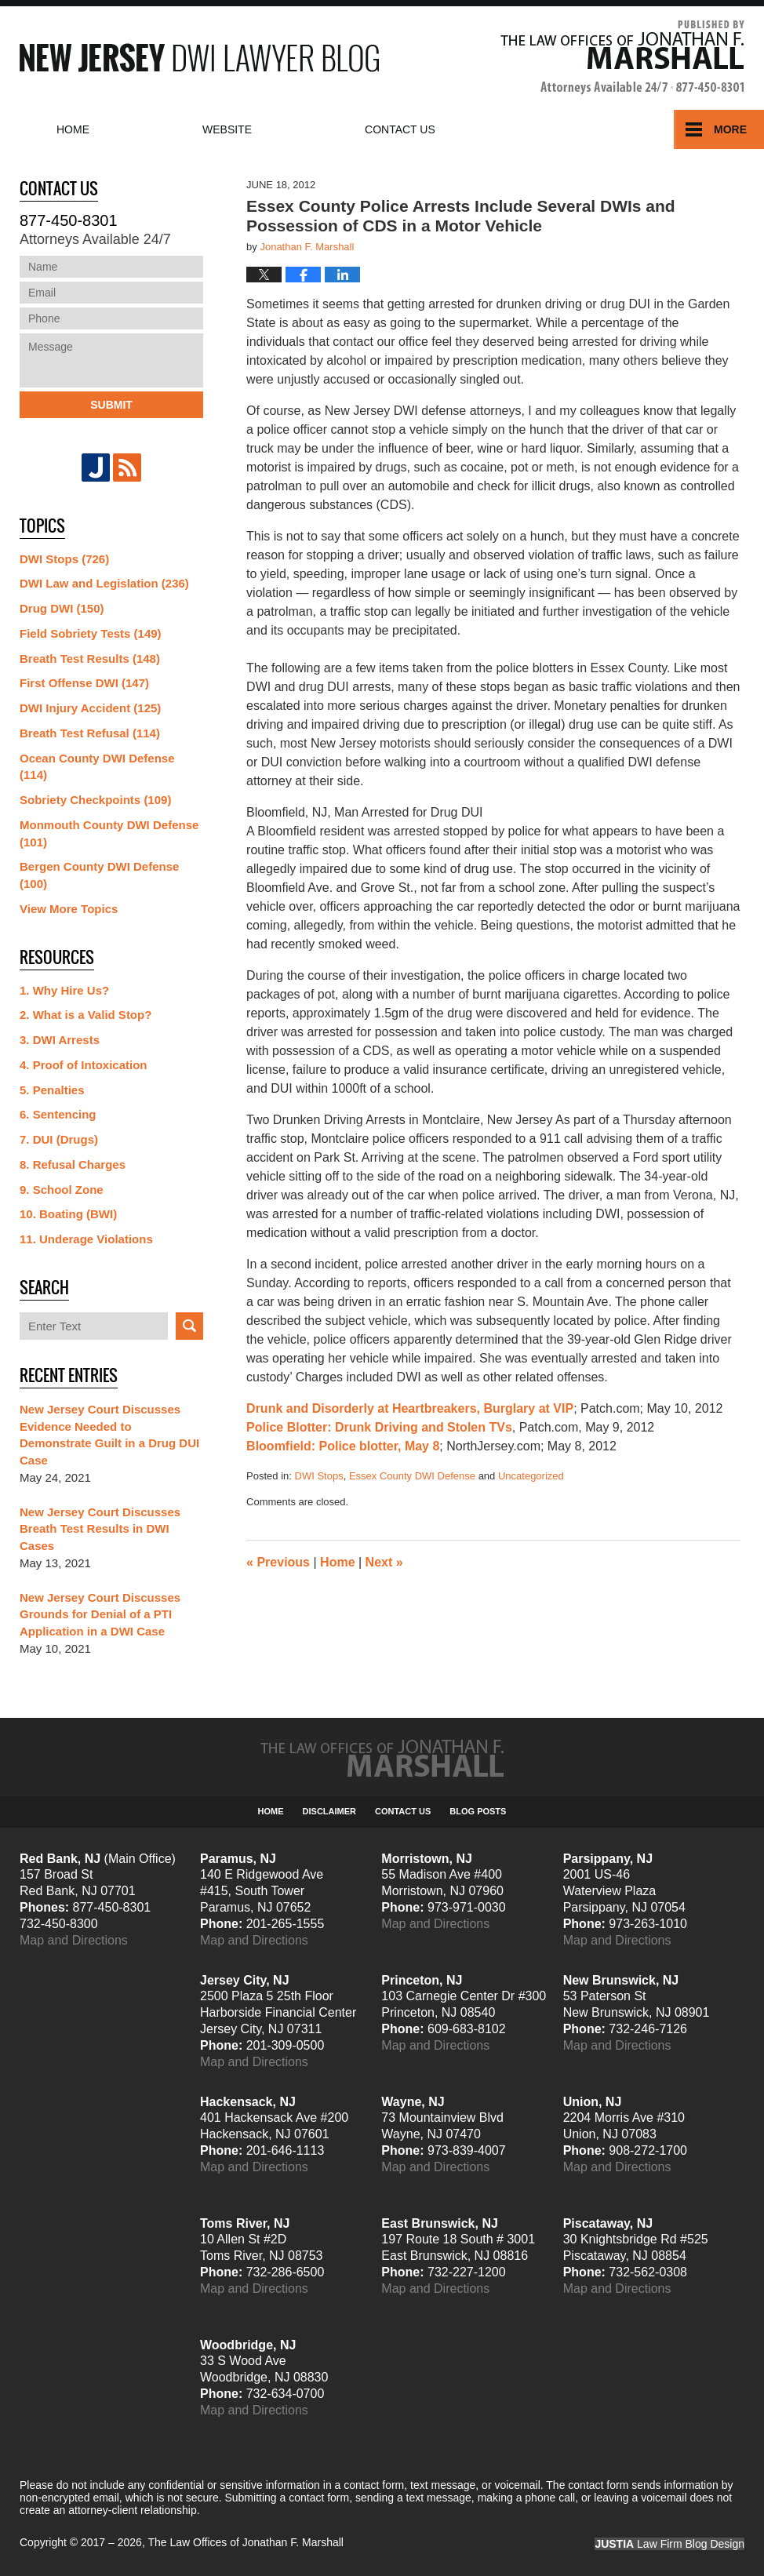  Describe the element at coordinates (90, 658) in the screenshot. I see `Breath Test Results` at that location.